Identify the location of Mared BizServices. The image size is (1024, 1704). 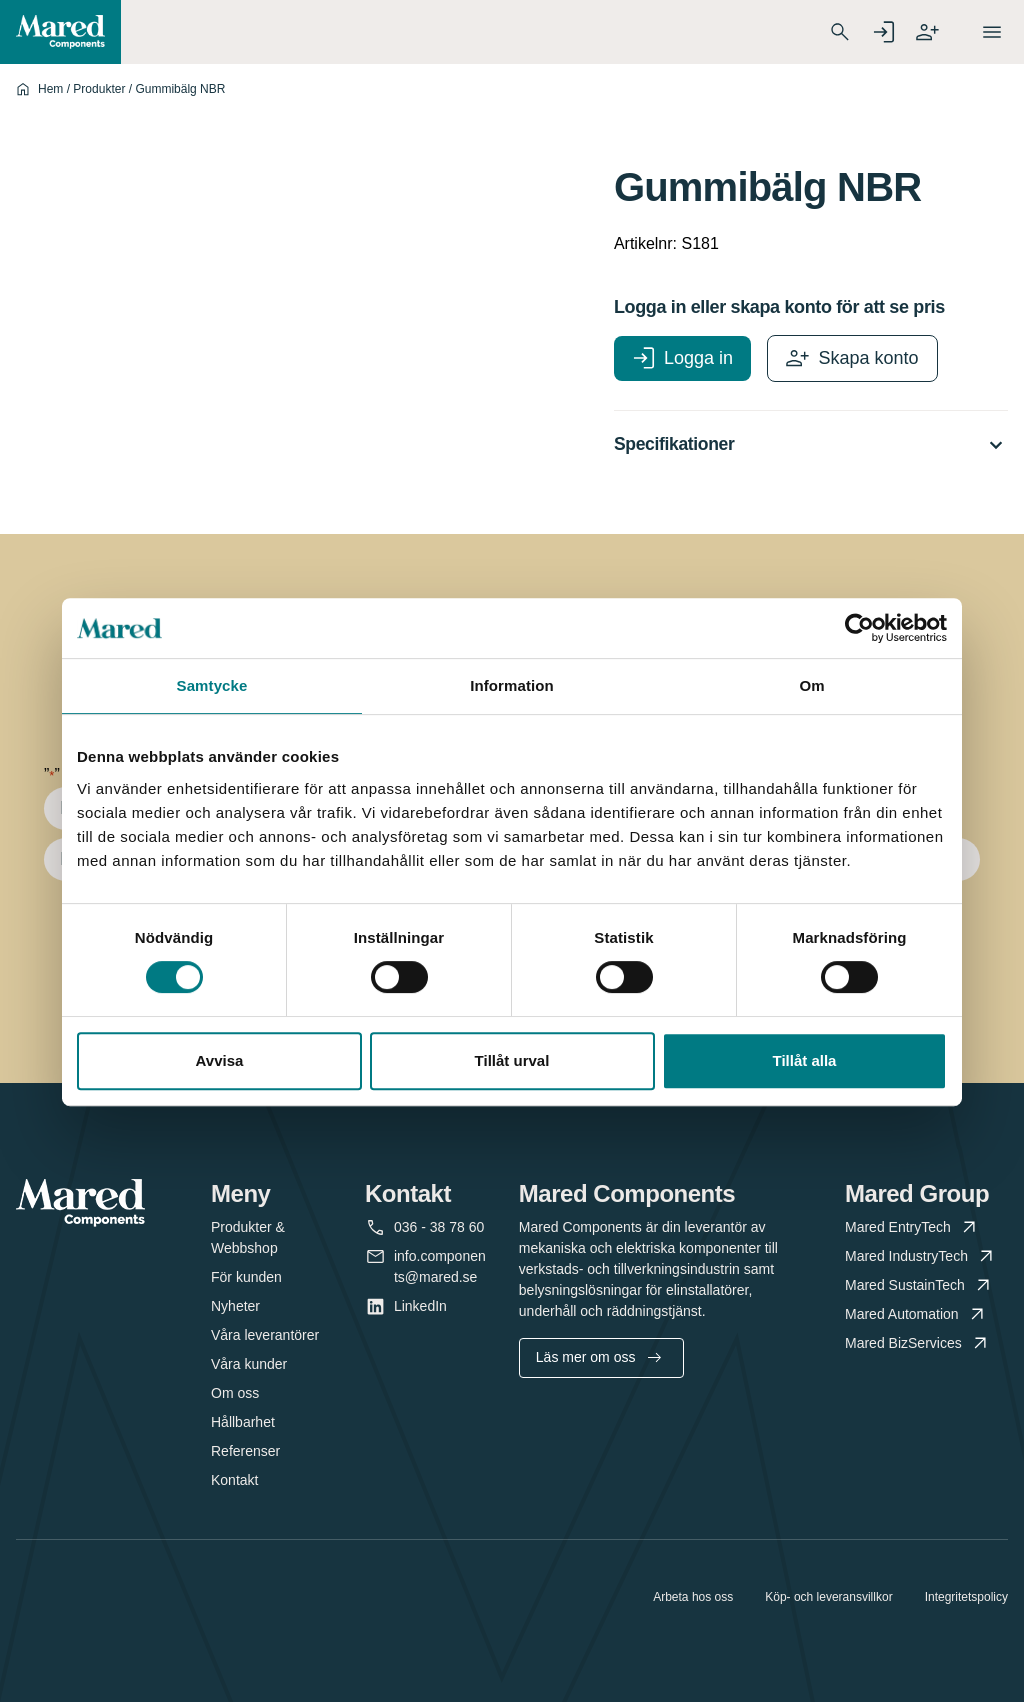
(918, 1345).